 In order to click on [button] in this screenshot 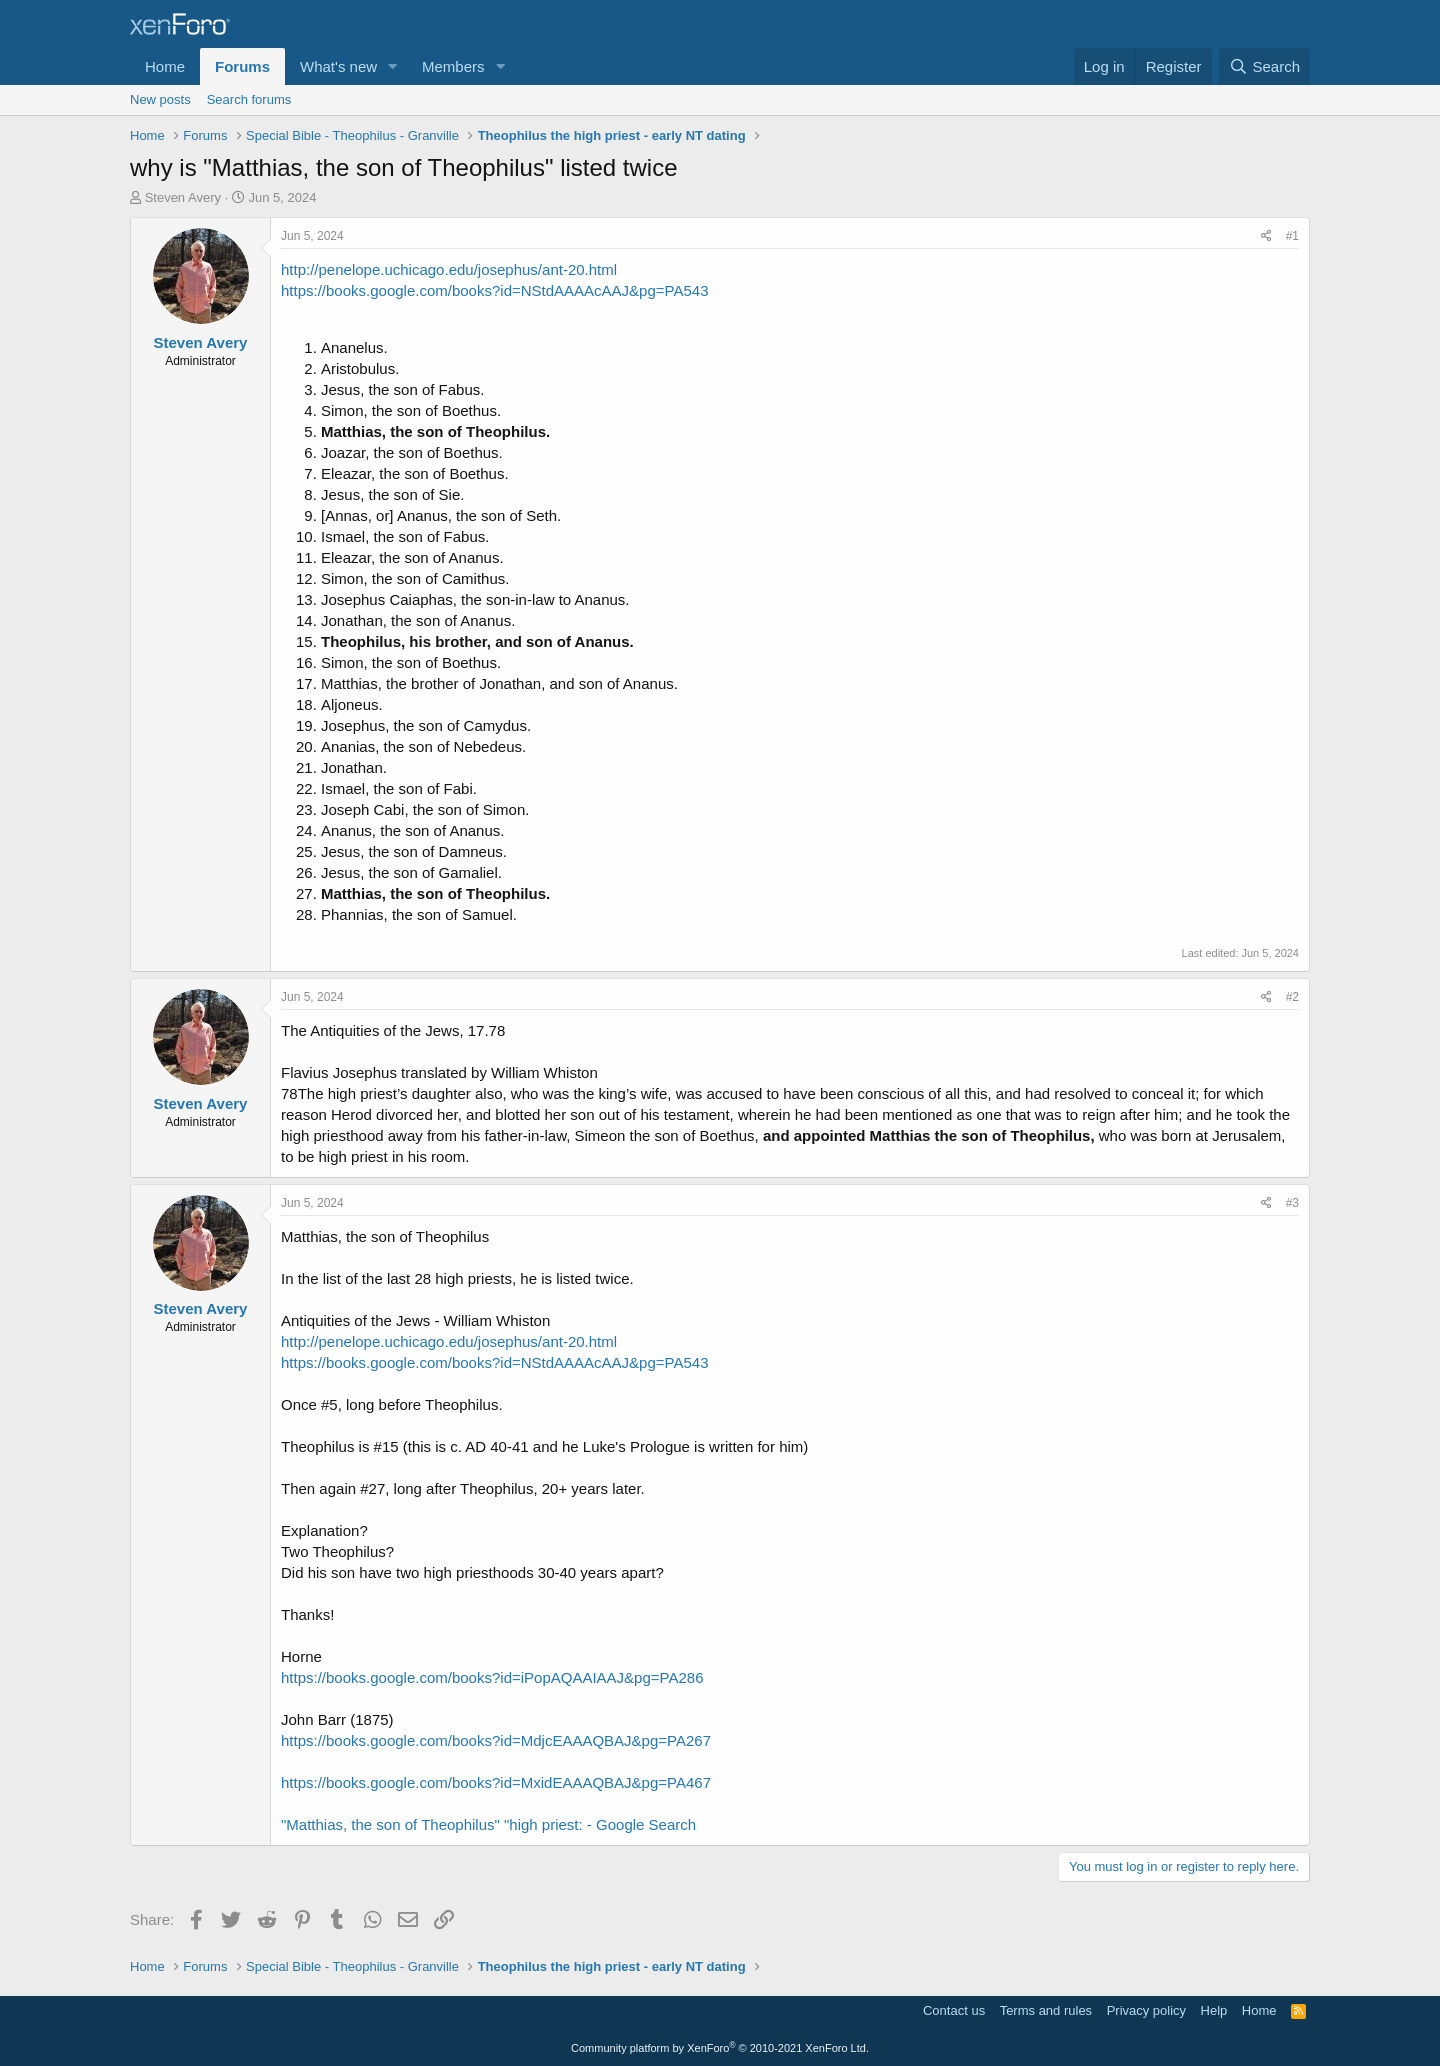, I will do `click(393, 66)`.